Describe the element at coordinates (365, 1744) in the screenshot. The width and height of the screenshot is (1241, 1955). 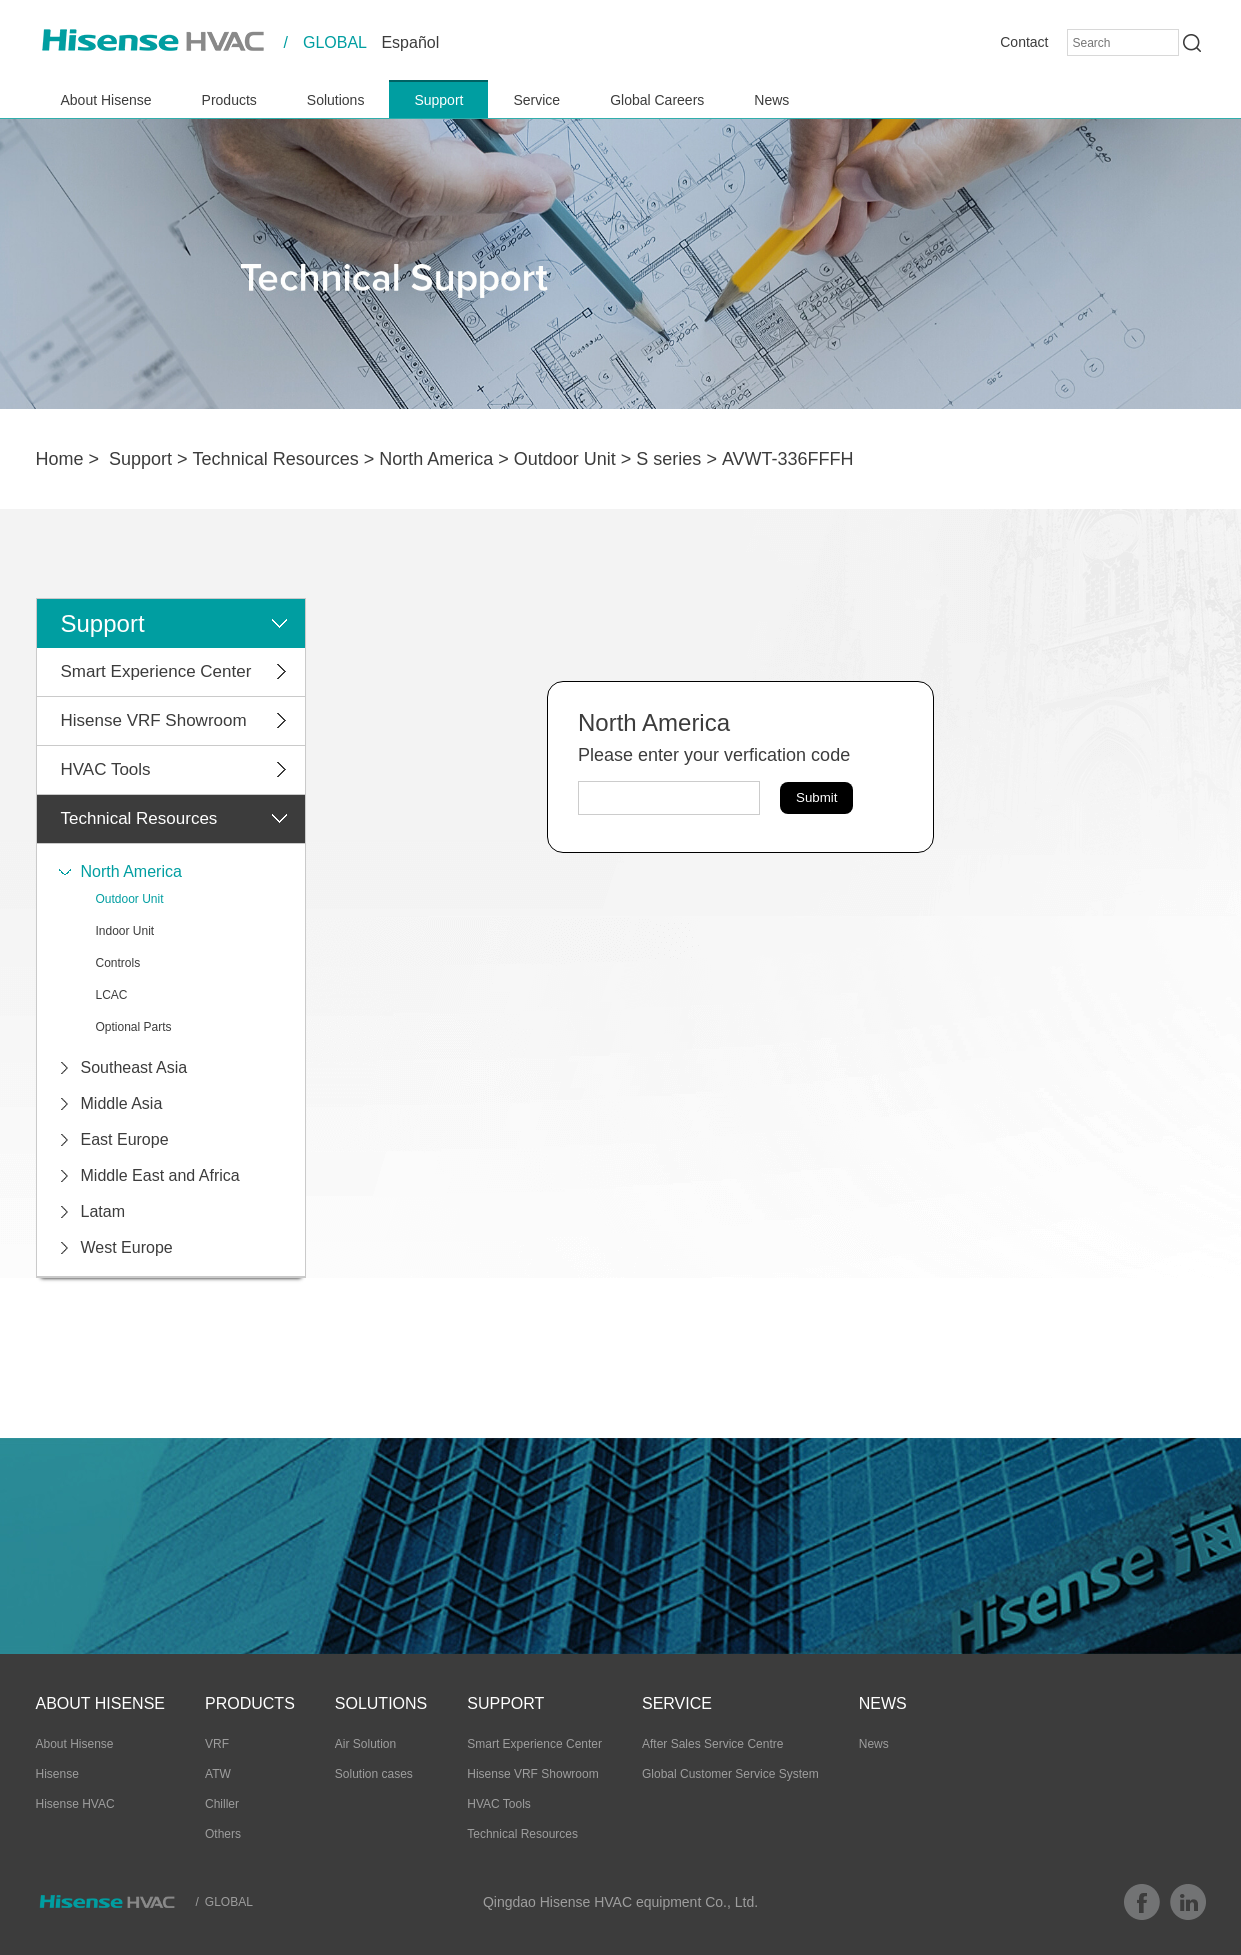
I see `Air Solution` at that location.